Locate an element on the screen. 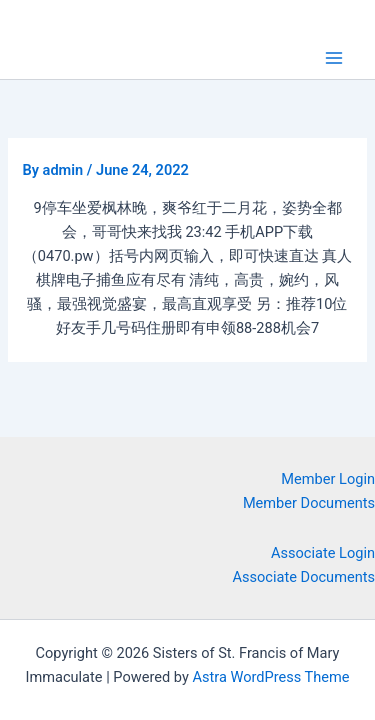 Image resolution: width=375 pixels, height=720 pixels. Associate Documents is located at coordinates (304, 577).